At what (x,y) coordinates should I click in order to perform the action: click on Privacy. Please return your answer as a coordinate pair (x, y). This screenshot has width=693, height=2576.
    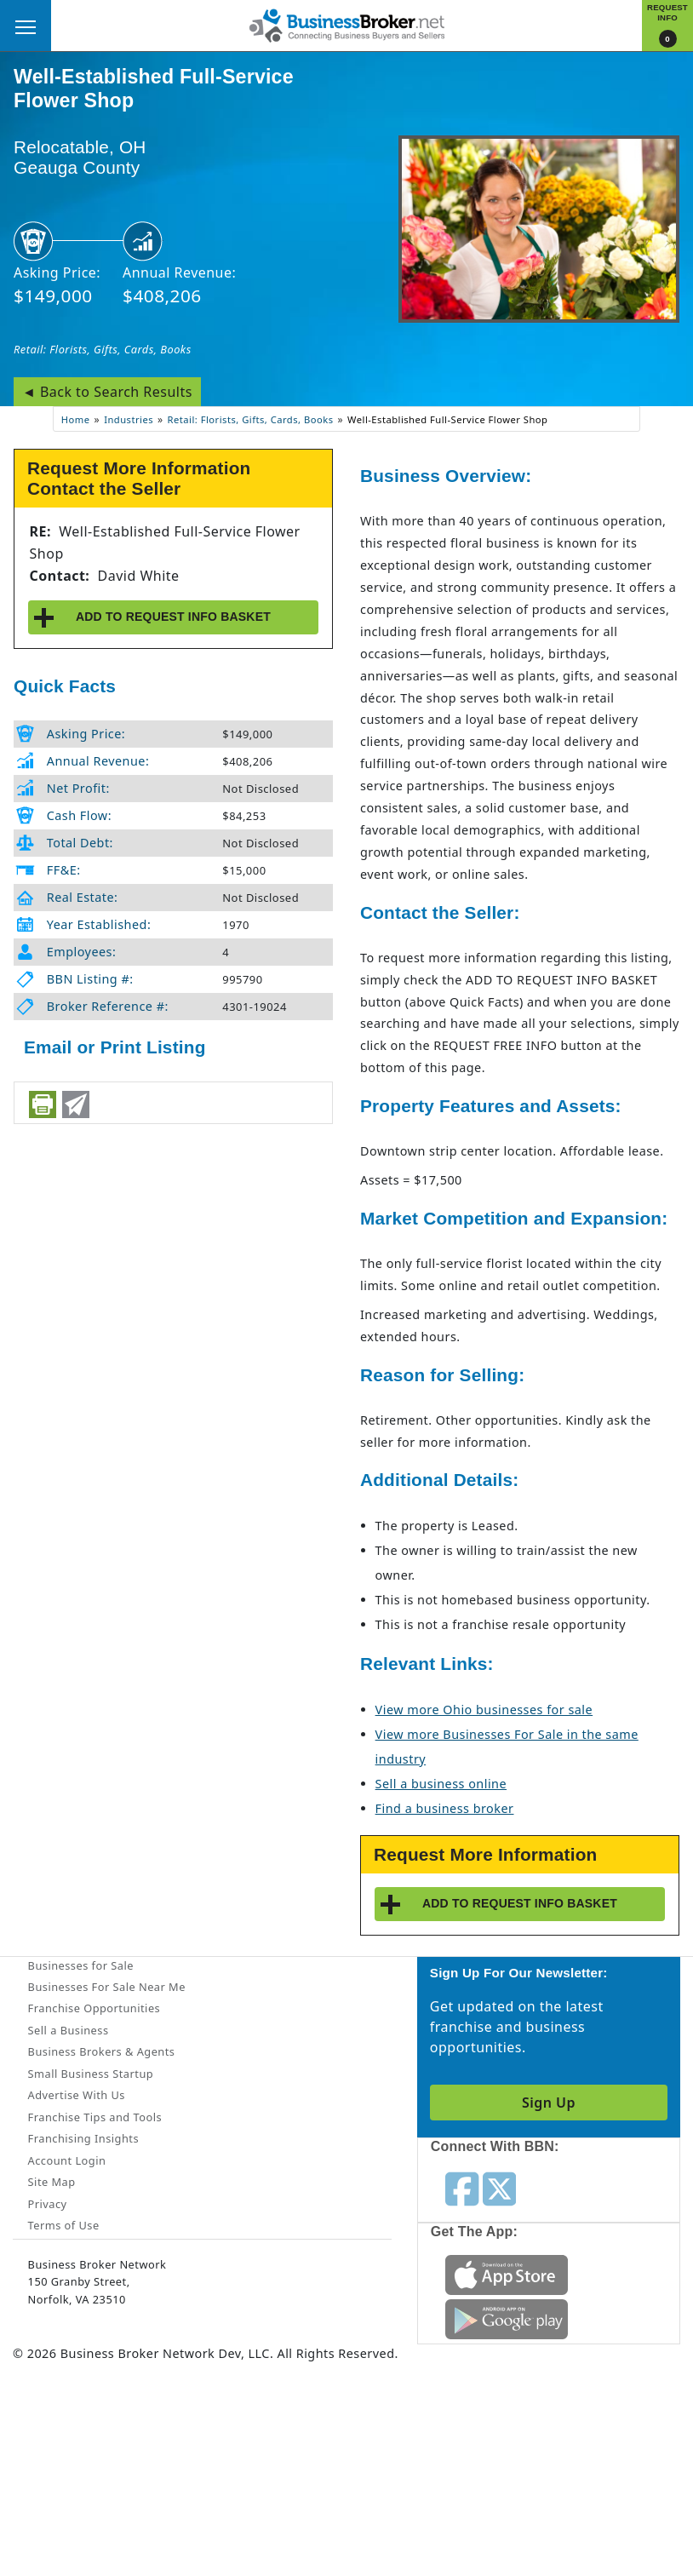
    Looking at the image, I should click on (47, 2204).